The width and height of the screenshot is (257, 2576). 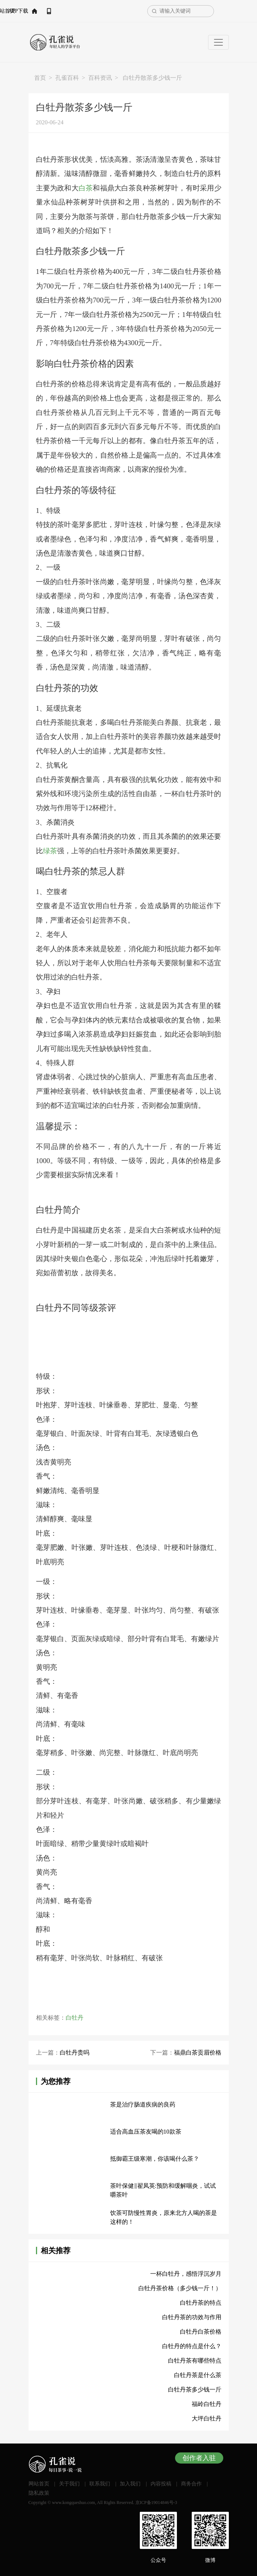 I want to click on 白牡丹, so click(x=74, y=2017).